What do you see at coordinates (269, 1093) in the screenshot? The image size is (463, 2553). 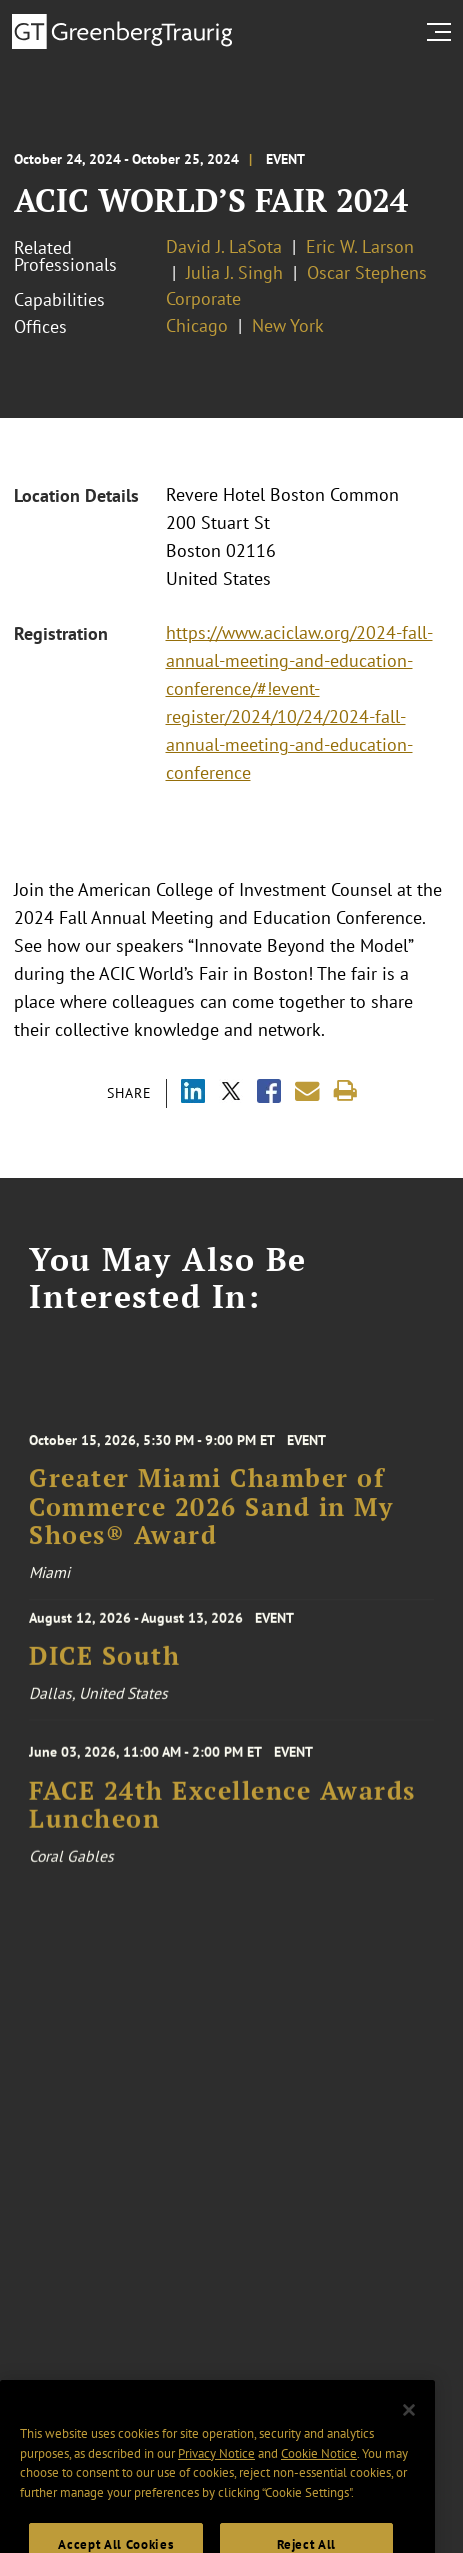 I see `[Share via Facebook]` at bounding box center [269, 1093].